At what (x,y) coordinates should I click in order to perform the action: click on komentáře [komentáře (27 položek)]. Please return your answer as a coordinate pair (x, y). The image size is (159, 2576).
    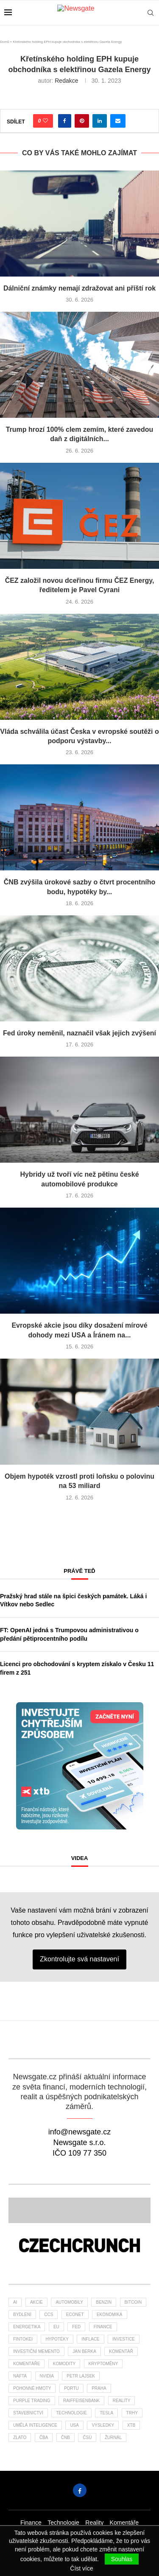
    Looking at the image, I should click on (26, 2363).